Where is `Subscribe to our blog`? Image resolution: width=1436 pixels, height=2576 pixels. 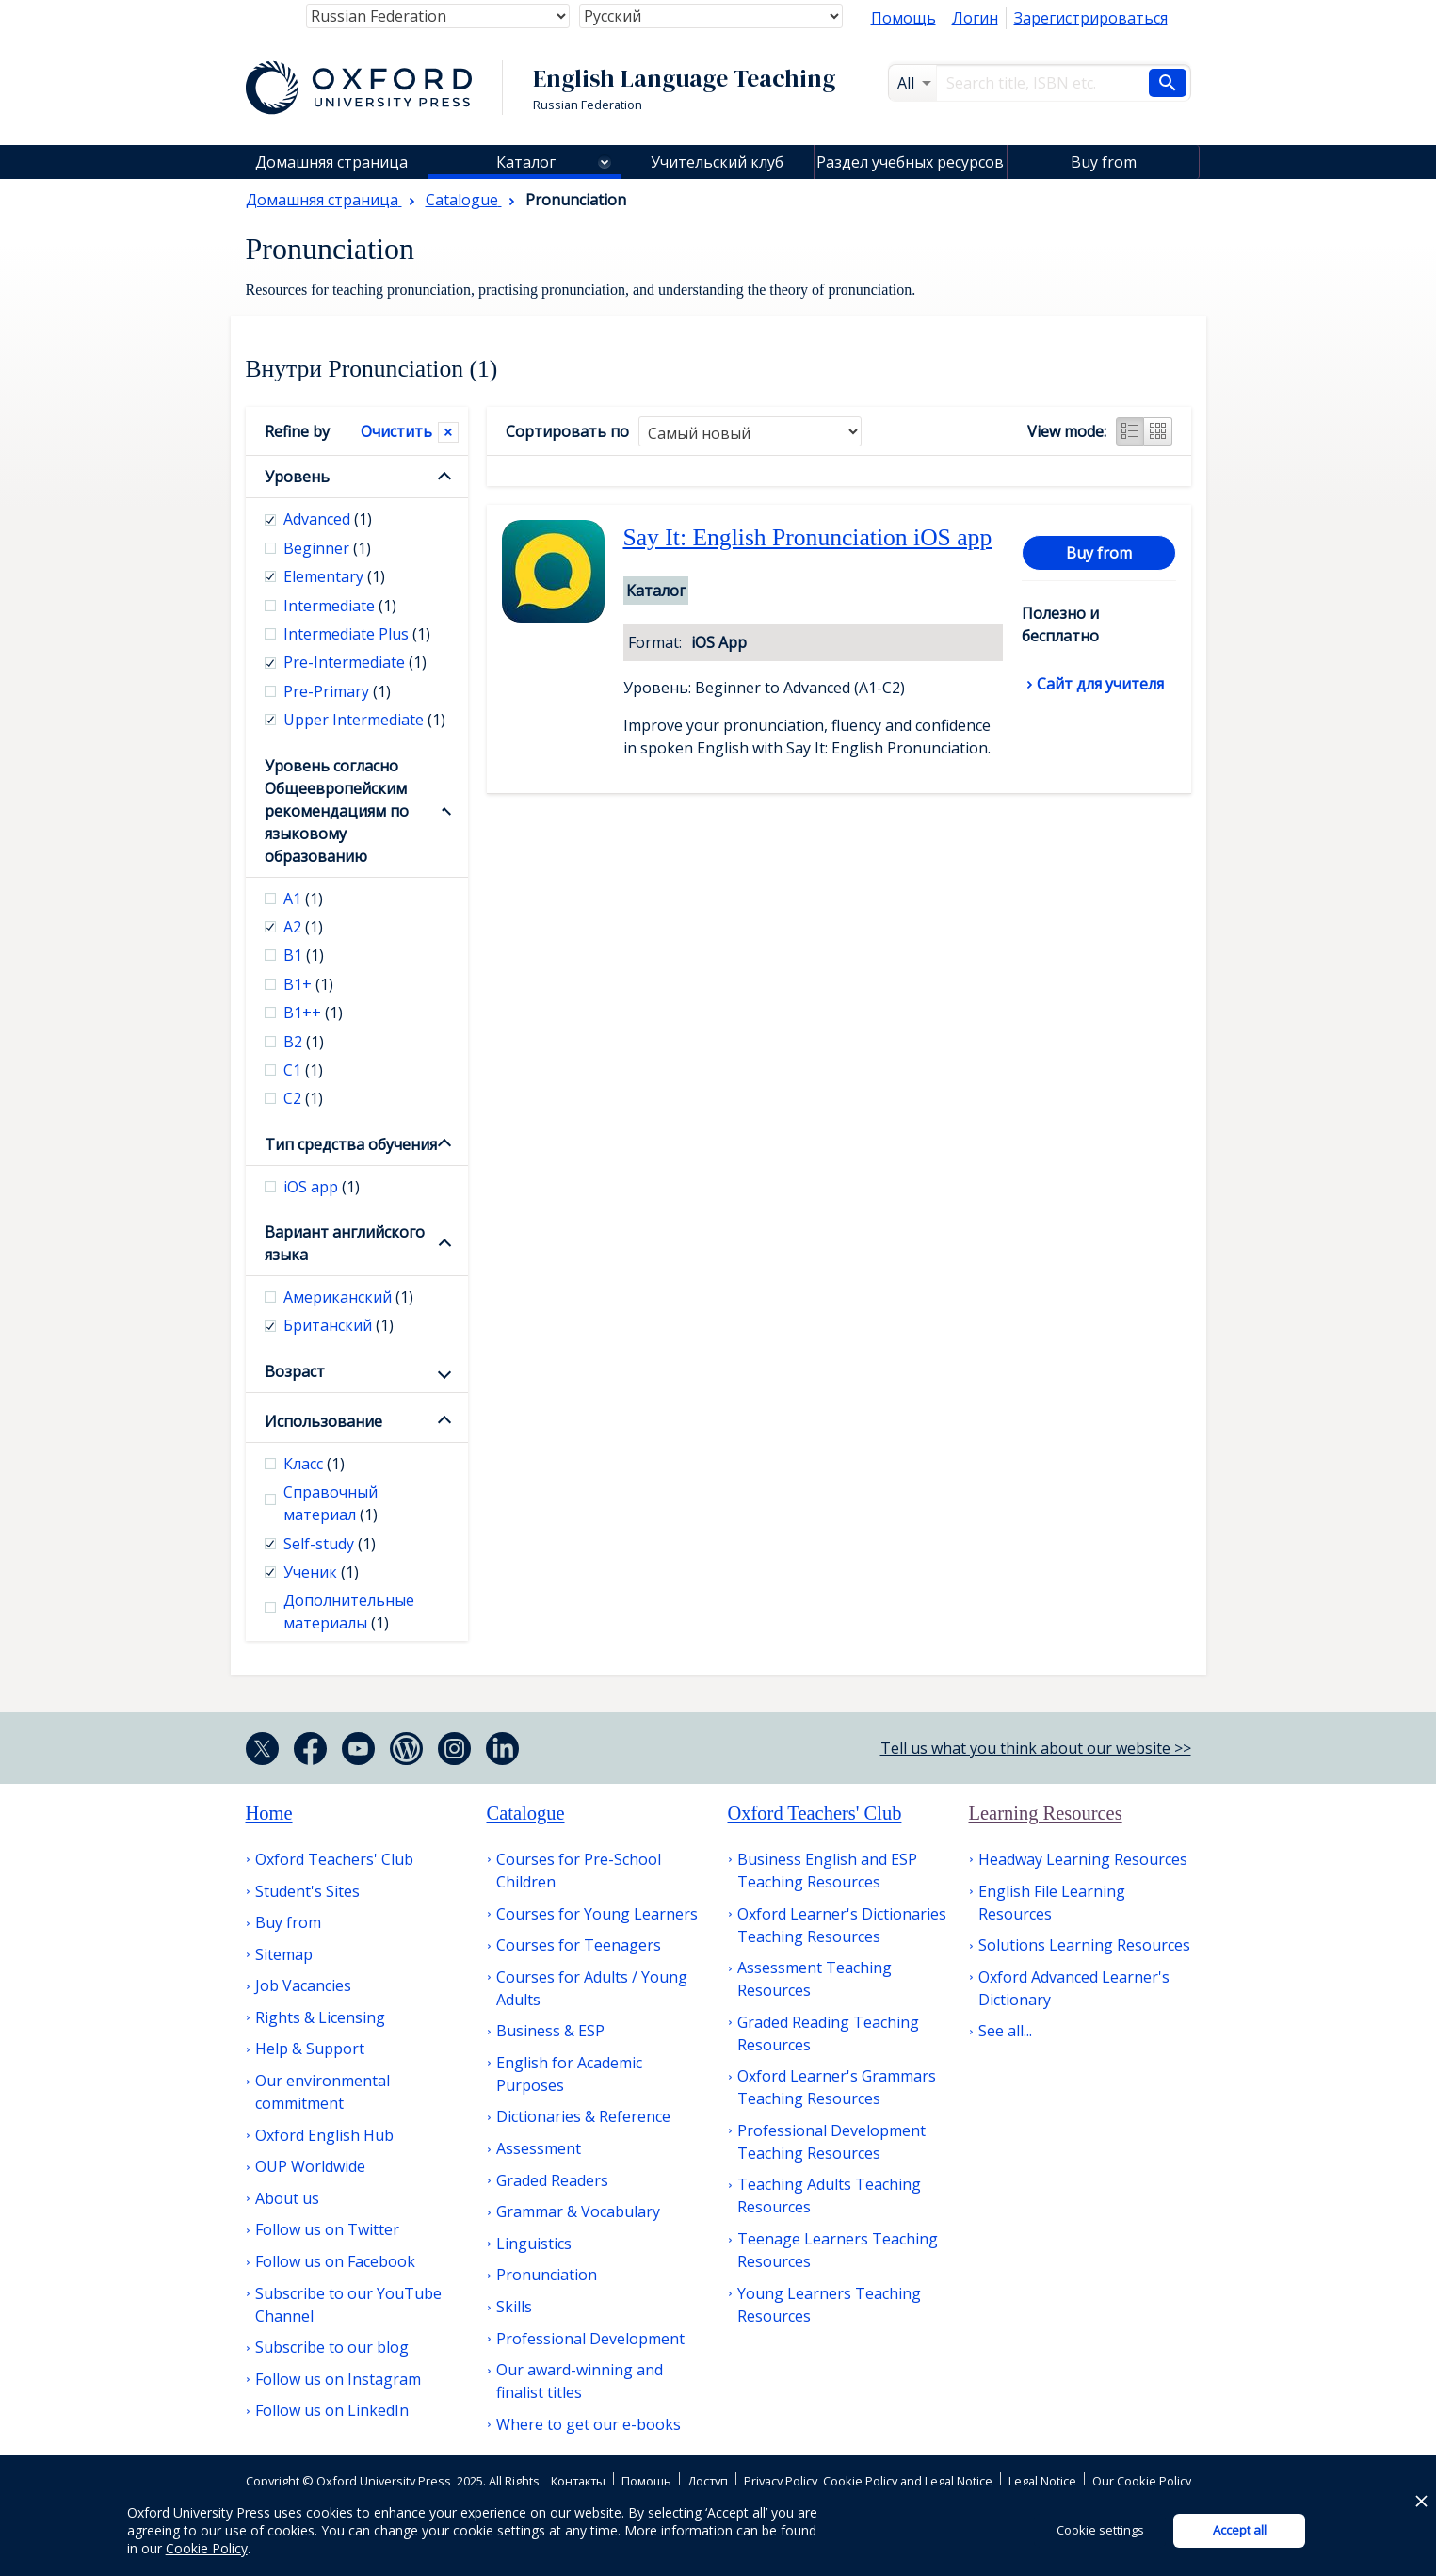
Subscribe to our blog is located at coordinates (332, 2347).